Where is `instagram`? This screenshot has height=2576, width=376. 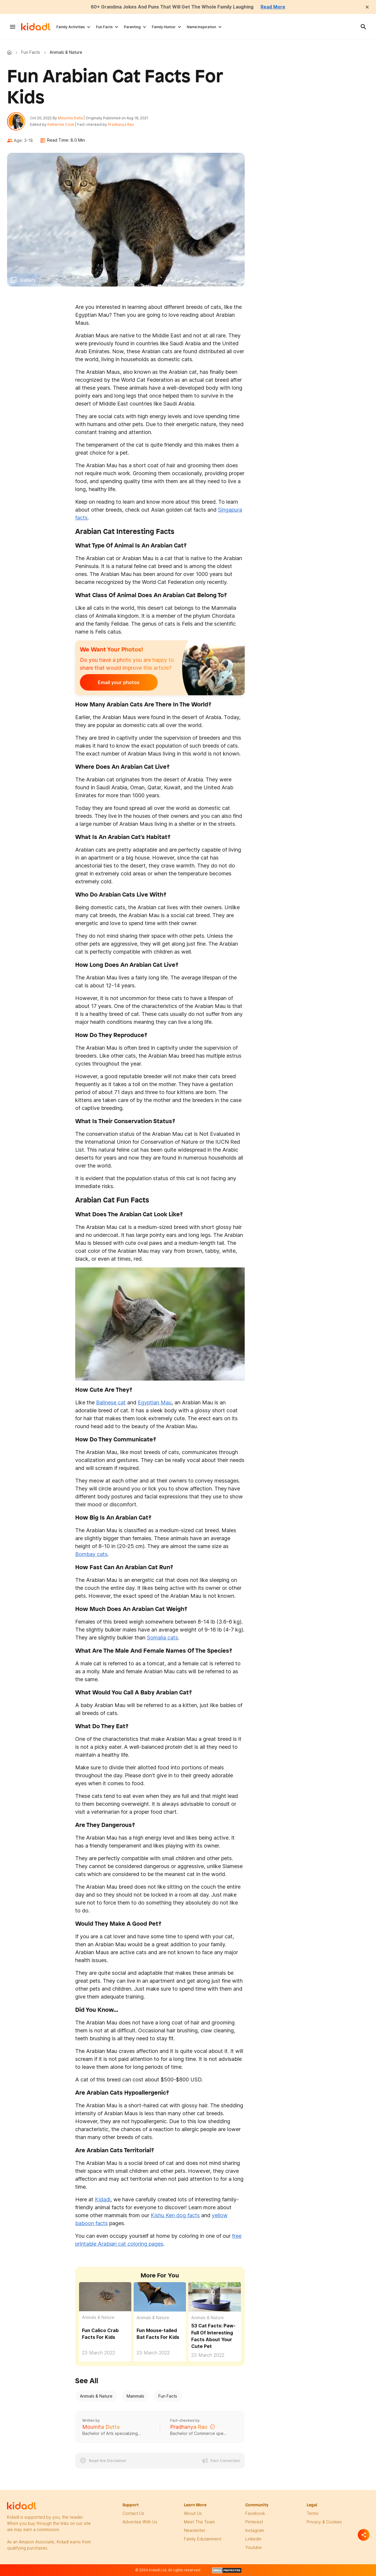 instagram is located at coordinates (254, 2530).